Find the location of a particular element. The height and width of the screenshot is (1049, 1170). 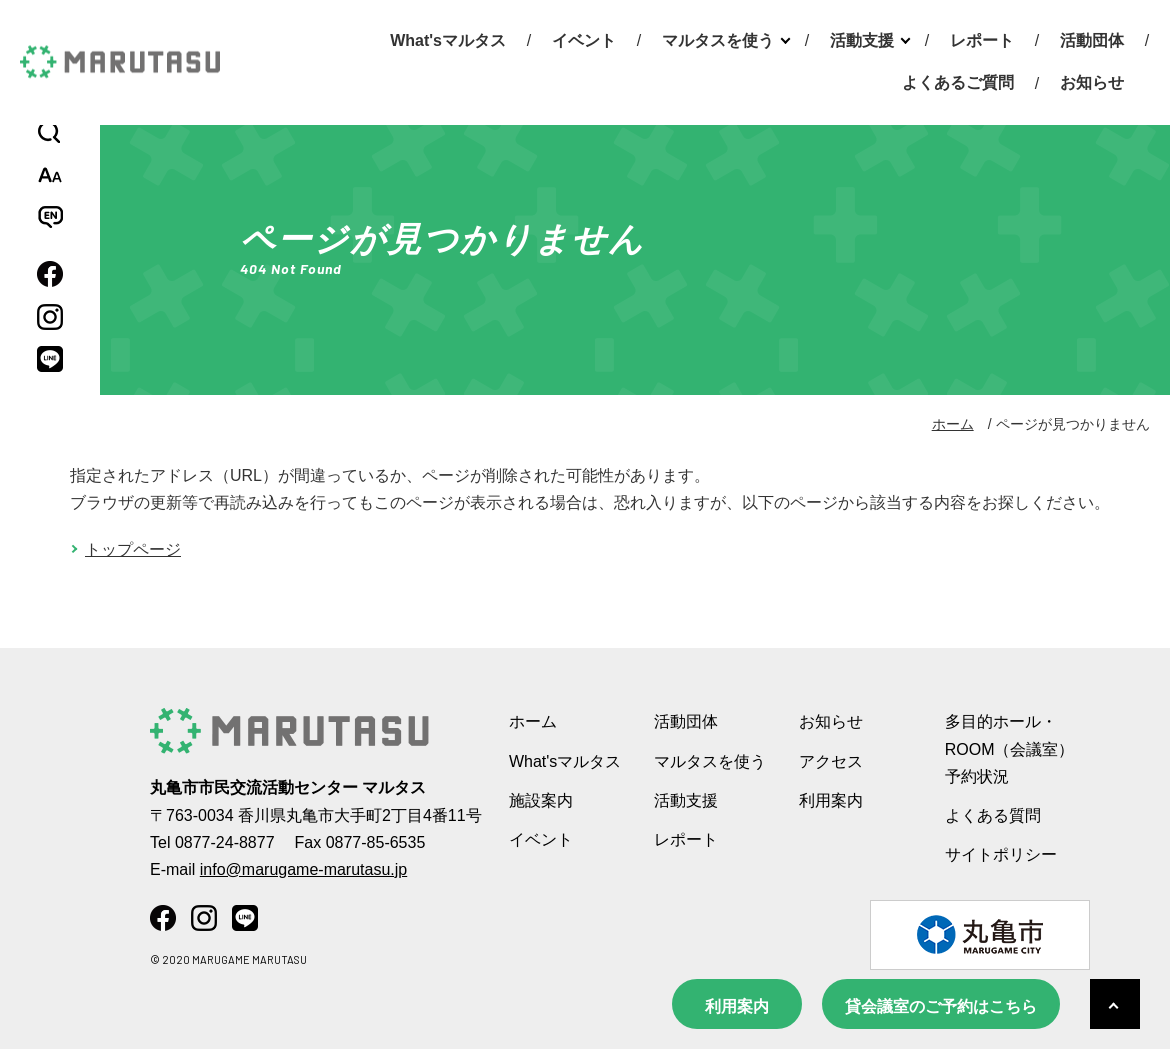

レポート is located at coordinates (982, 40).